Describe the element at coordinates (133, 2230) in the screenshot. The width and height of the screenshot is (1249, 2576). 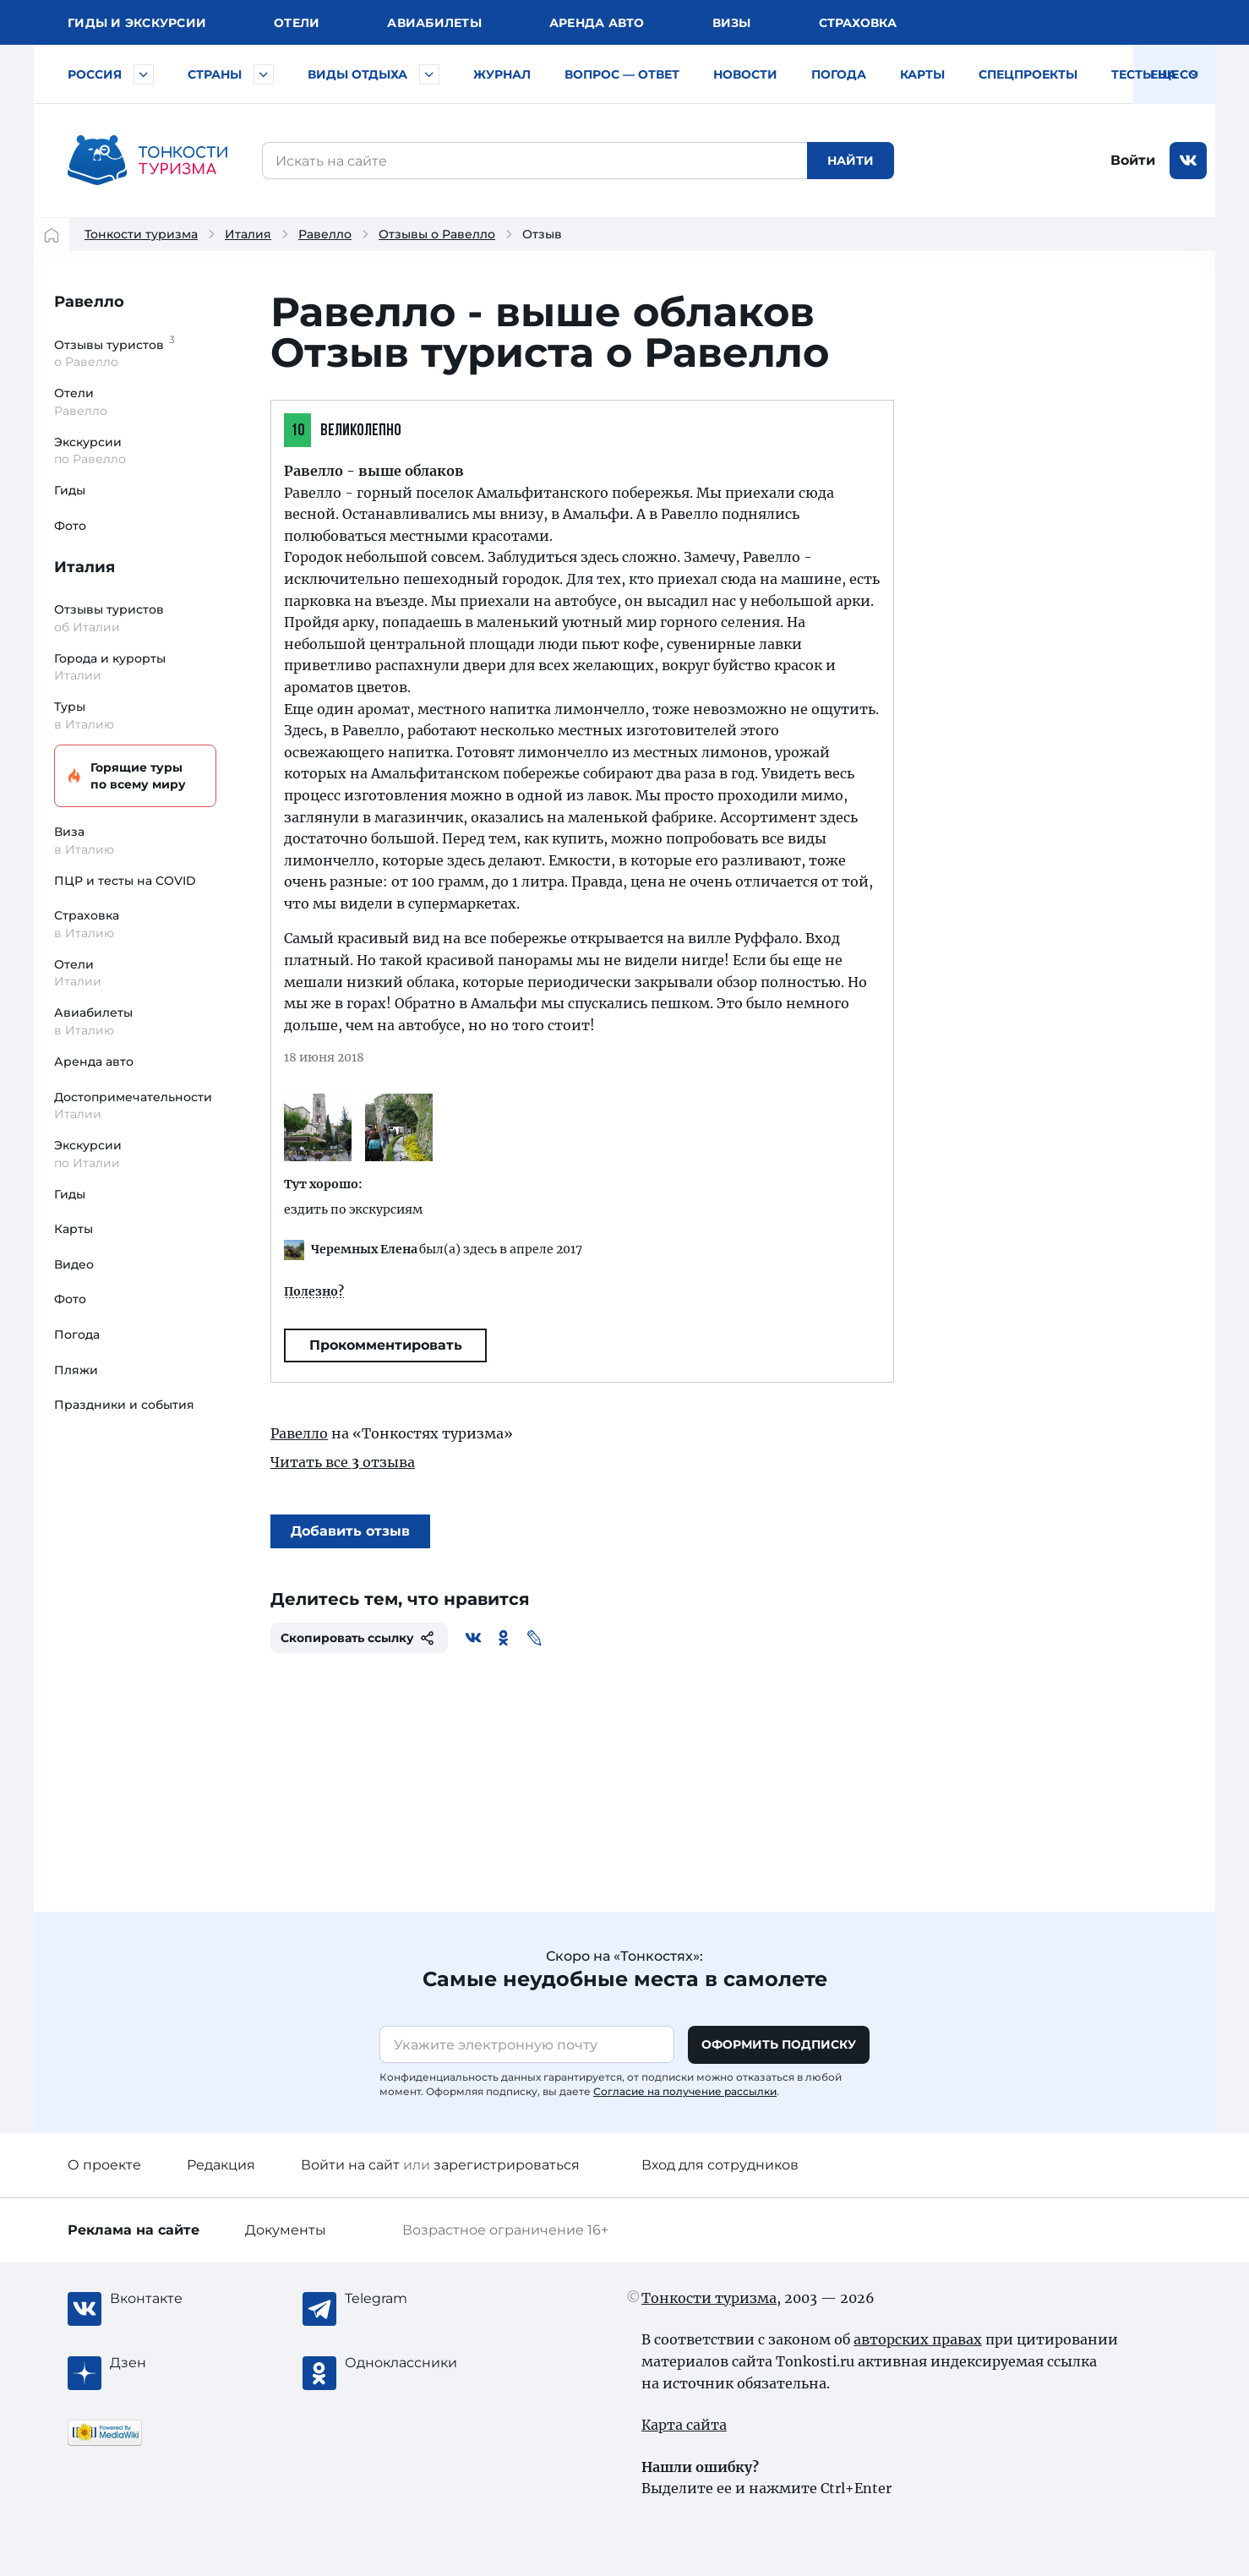
I see `Реклама` at that location.